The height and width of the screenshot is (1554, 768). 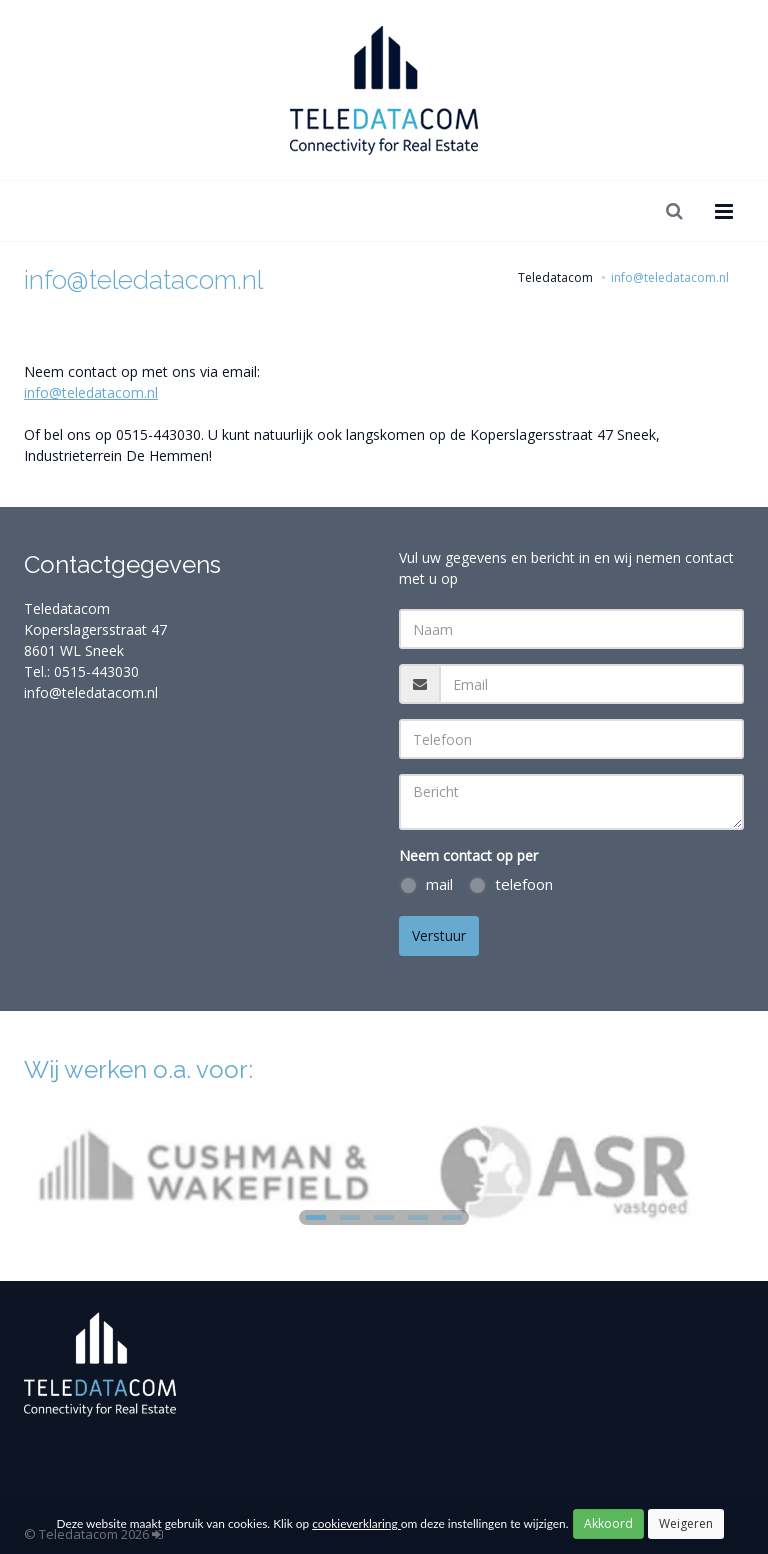 I want to click on Verstuur, so click(x=439, y=935).